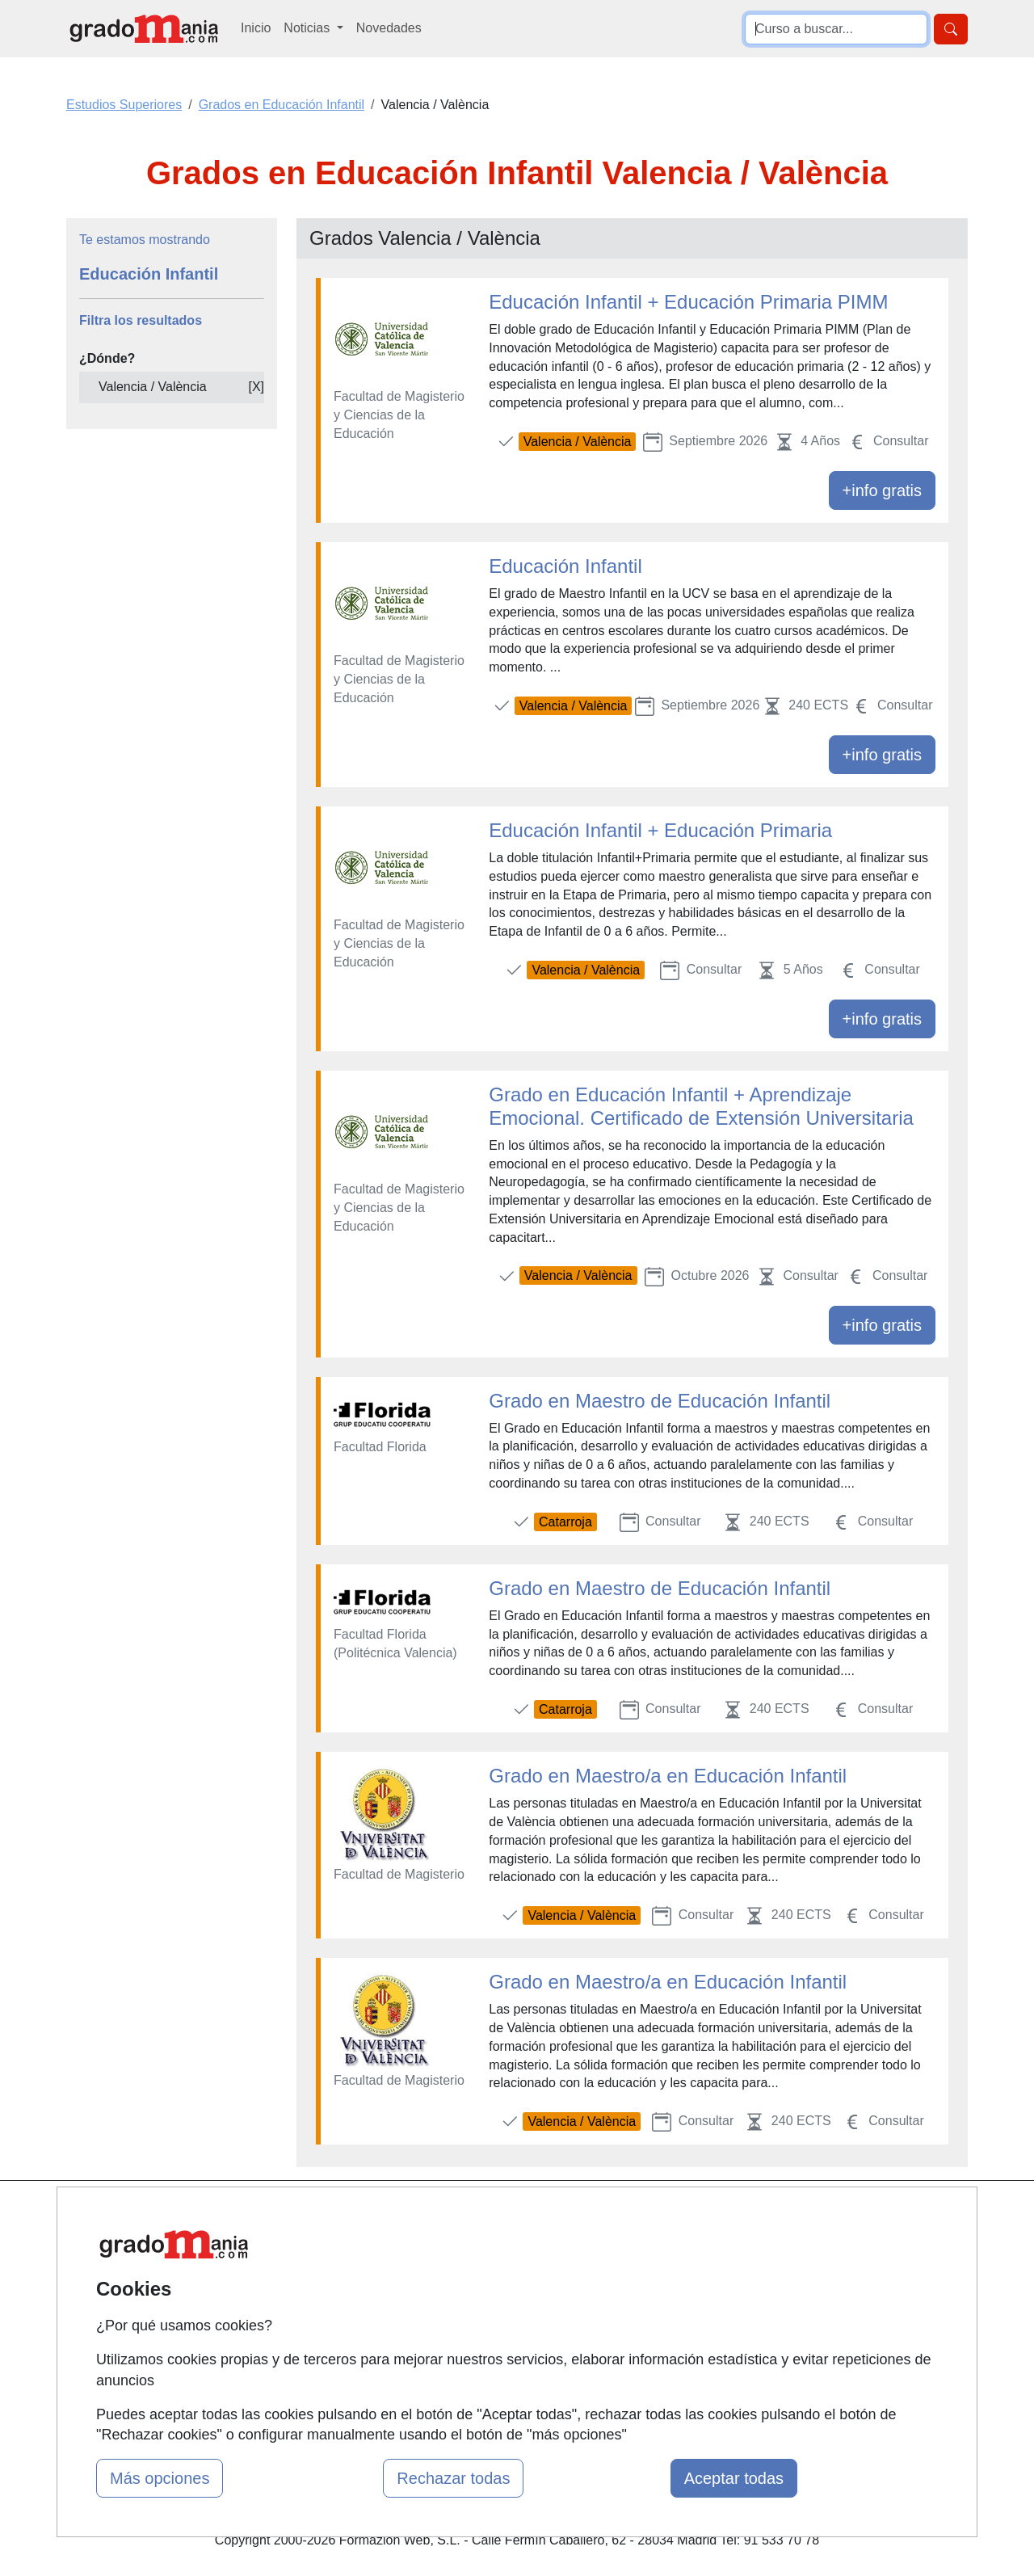  I want to click on Copyleft, so click(640, 2309).